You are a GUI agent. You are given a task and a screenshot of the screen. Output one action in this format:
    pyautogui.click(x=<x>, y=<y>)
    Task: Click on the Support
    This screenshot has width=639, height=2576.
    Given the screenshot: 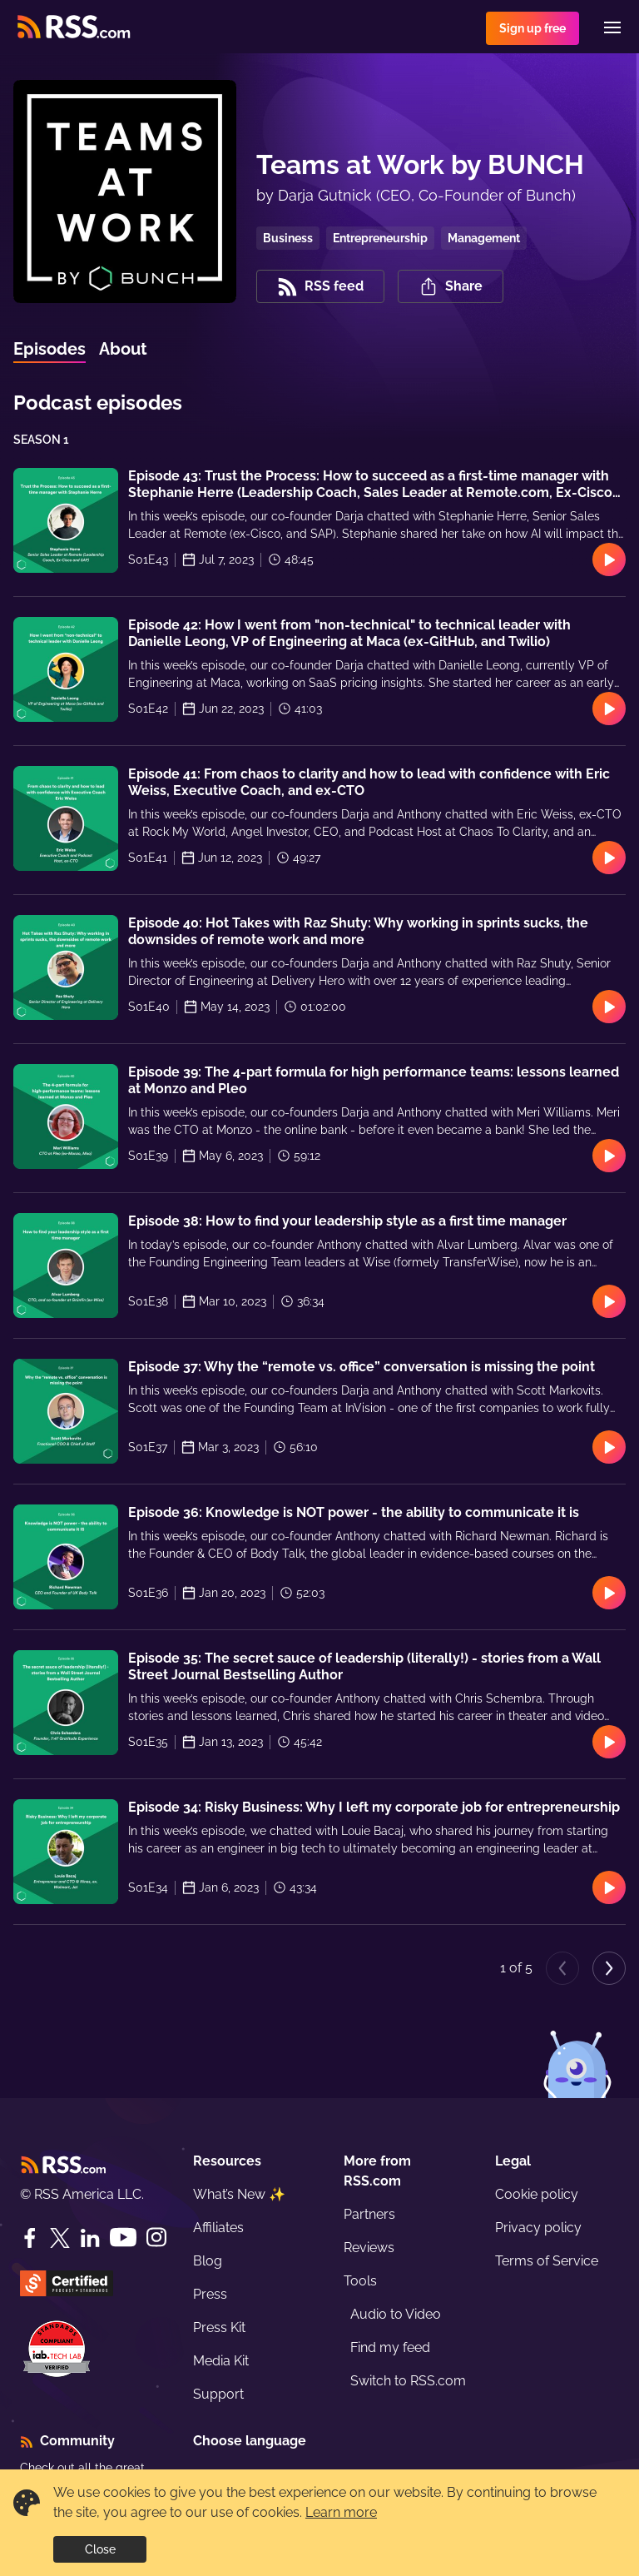 What is the action you would take?
    pyautogui.click(x=218, y=2394)
    